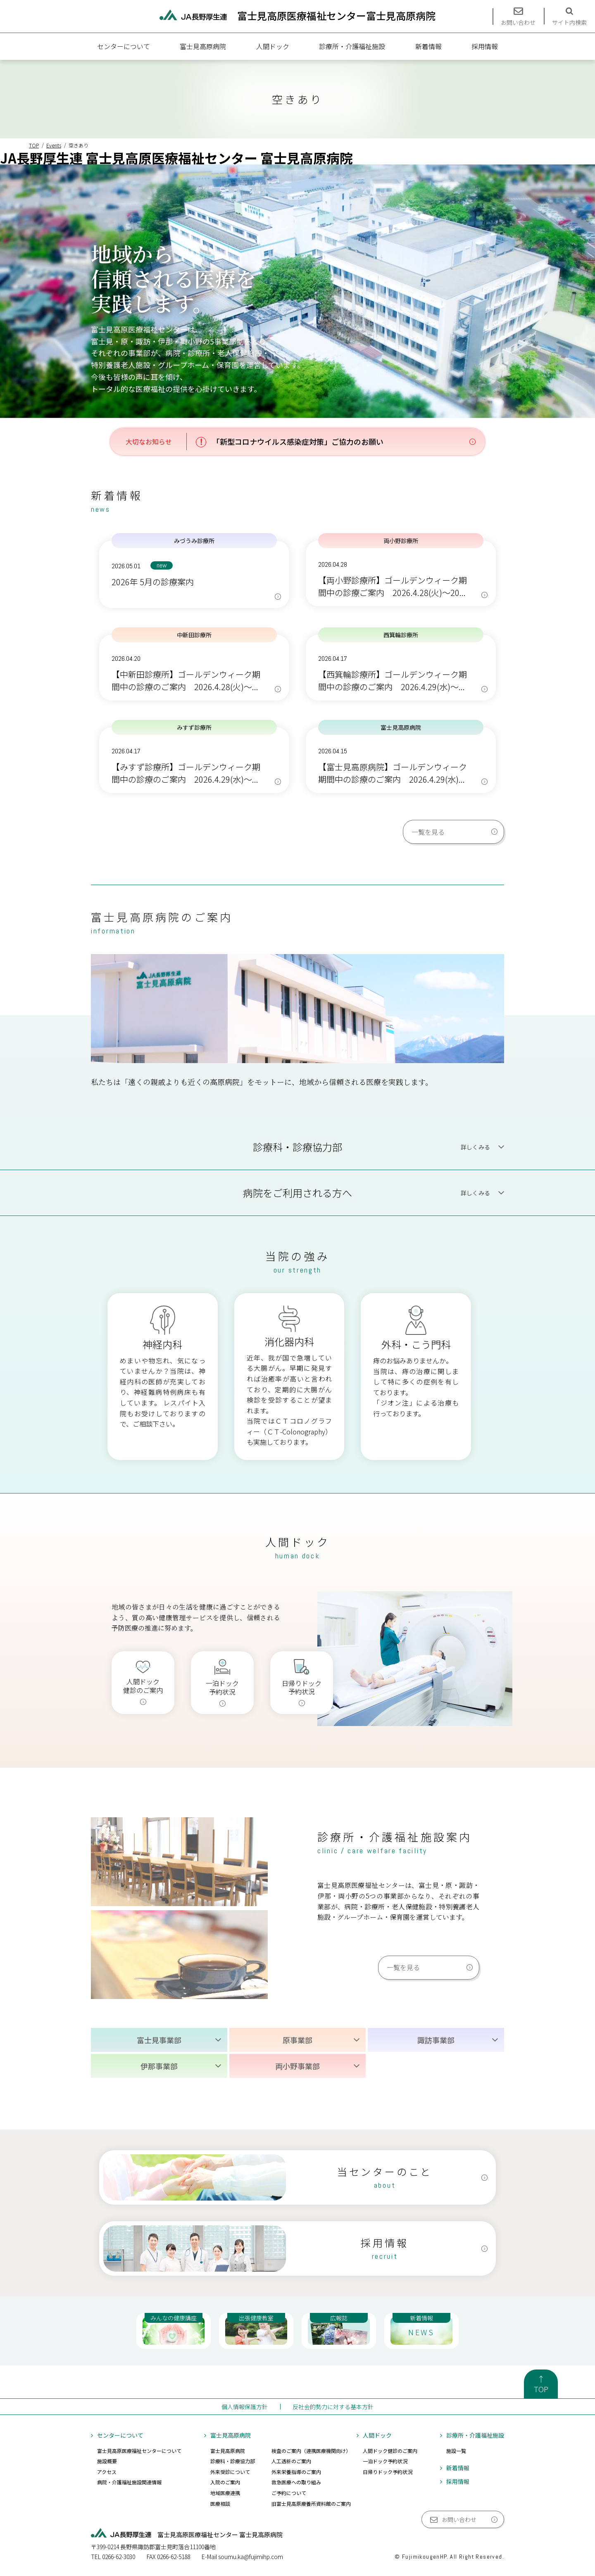  I want to click on 日帰りドック予約状況, so click(387, 2471).